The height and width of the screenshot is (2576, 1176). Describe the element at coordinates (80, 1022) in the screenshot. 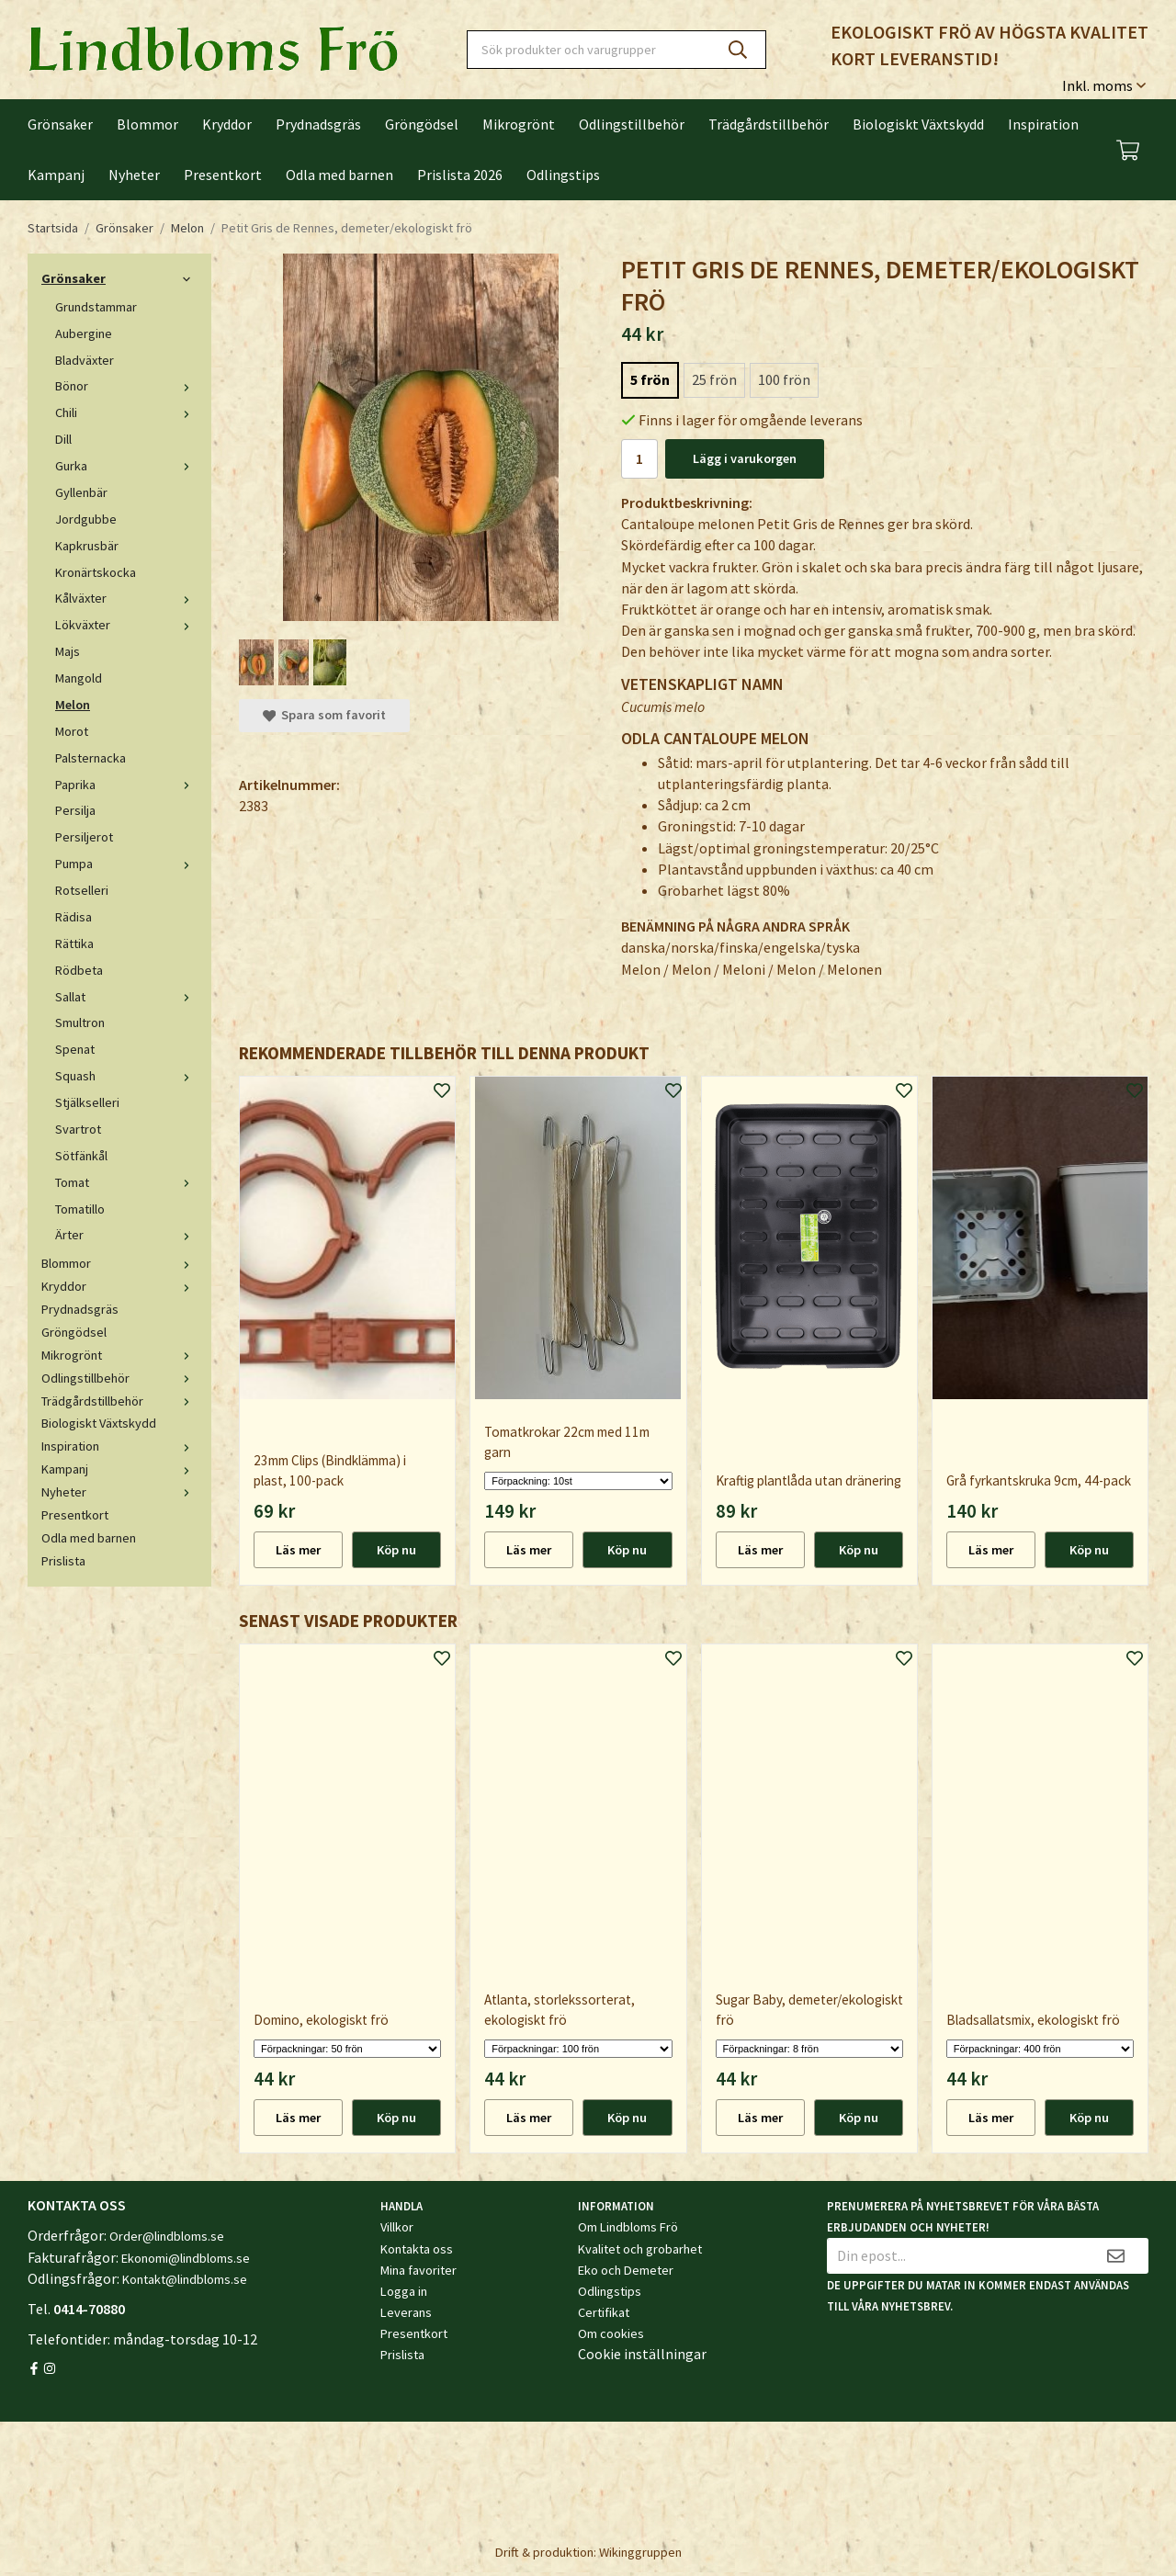

I see `Smultron` at that location.